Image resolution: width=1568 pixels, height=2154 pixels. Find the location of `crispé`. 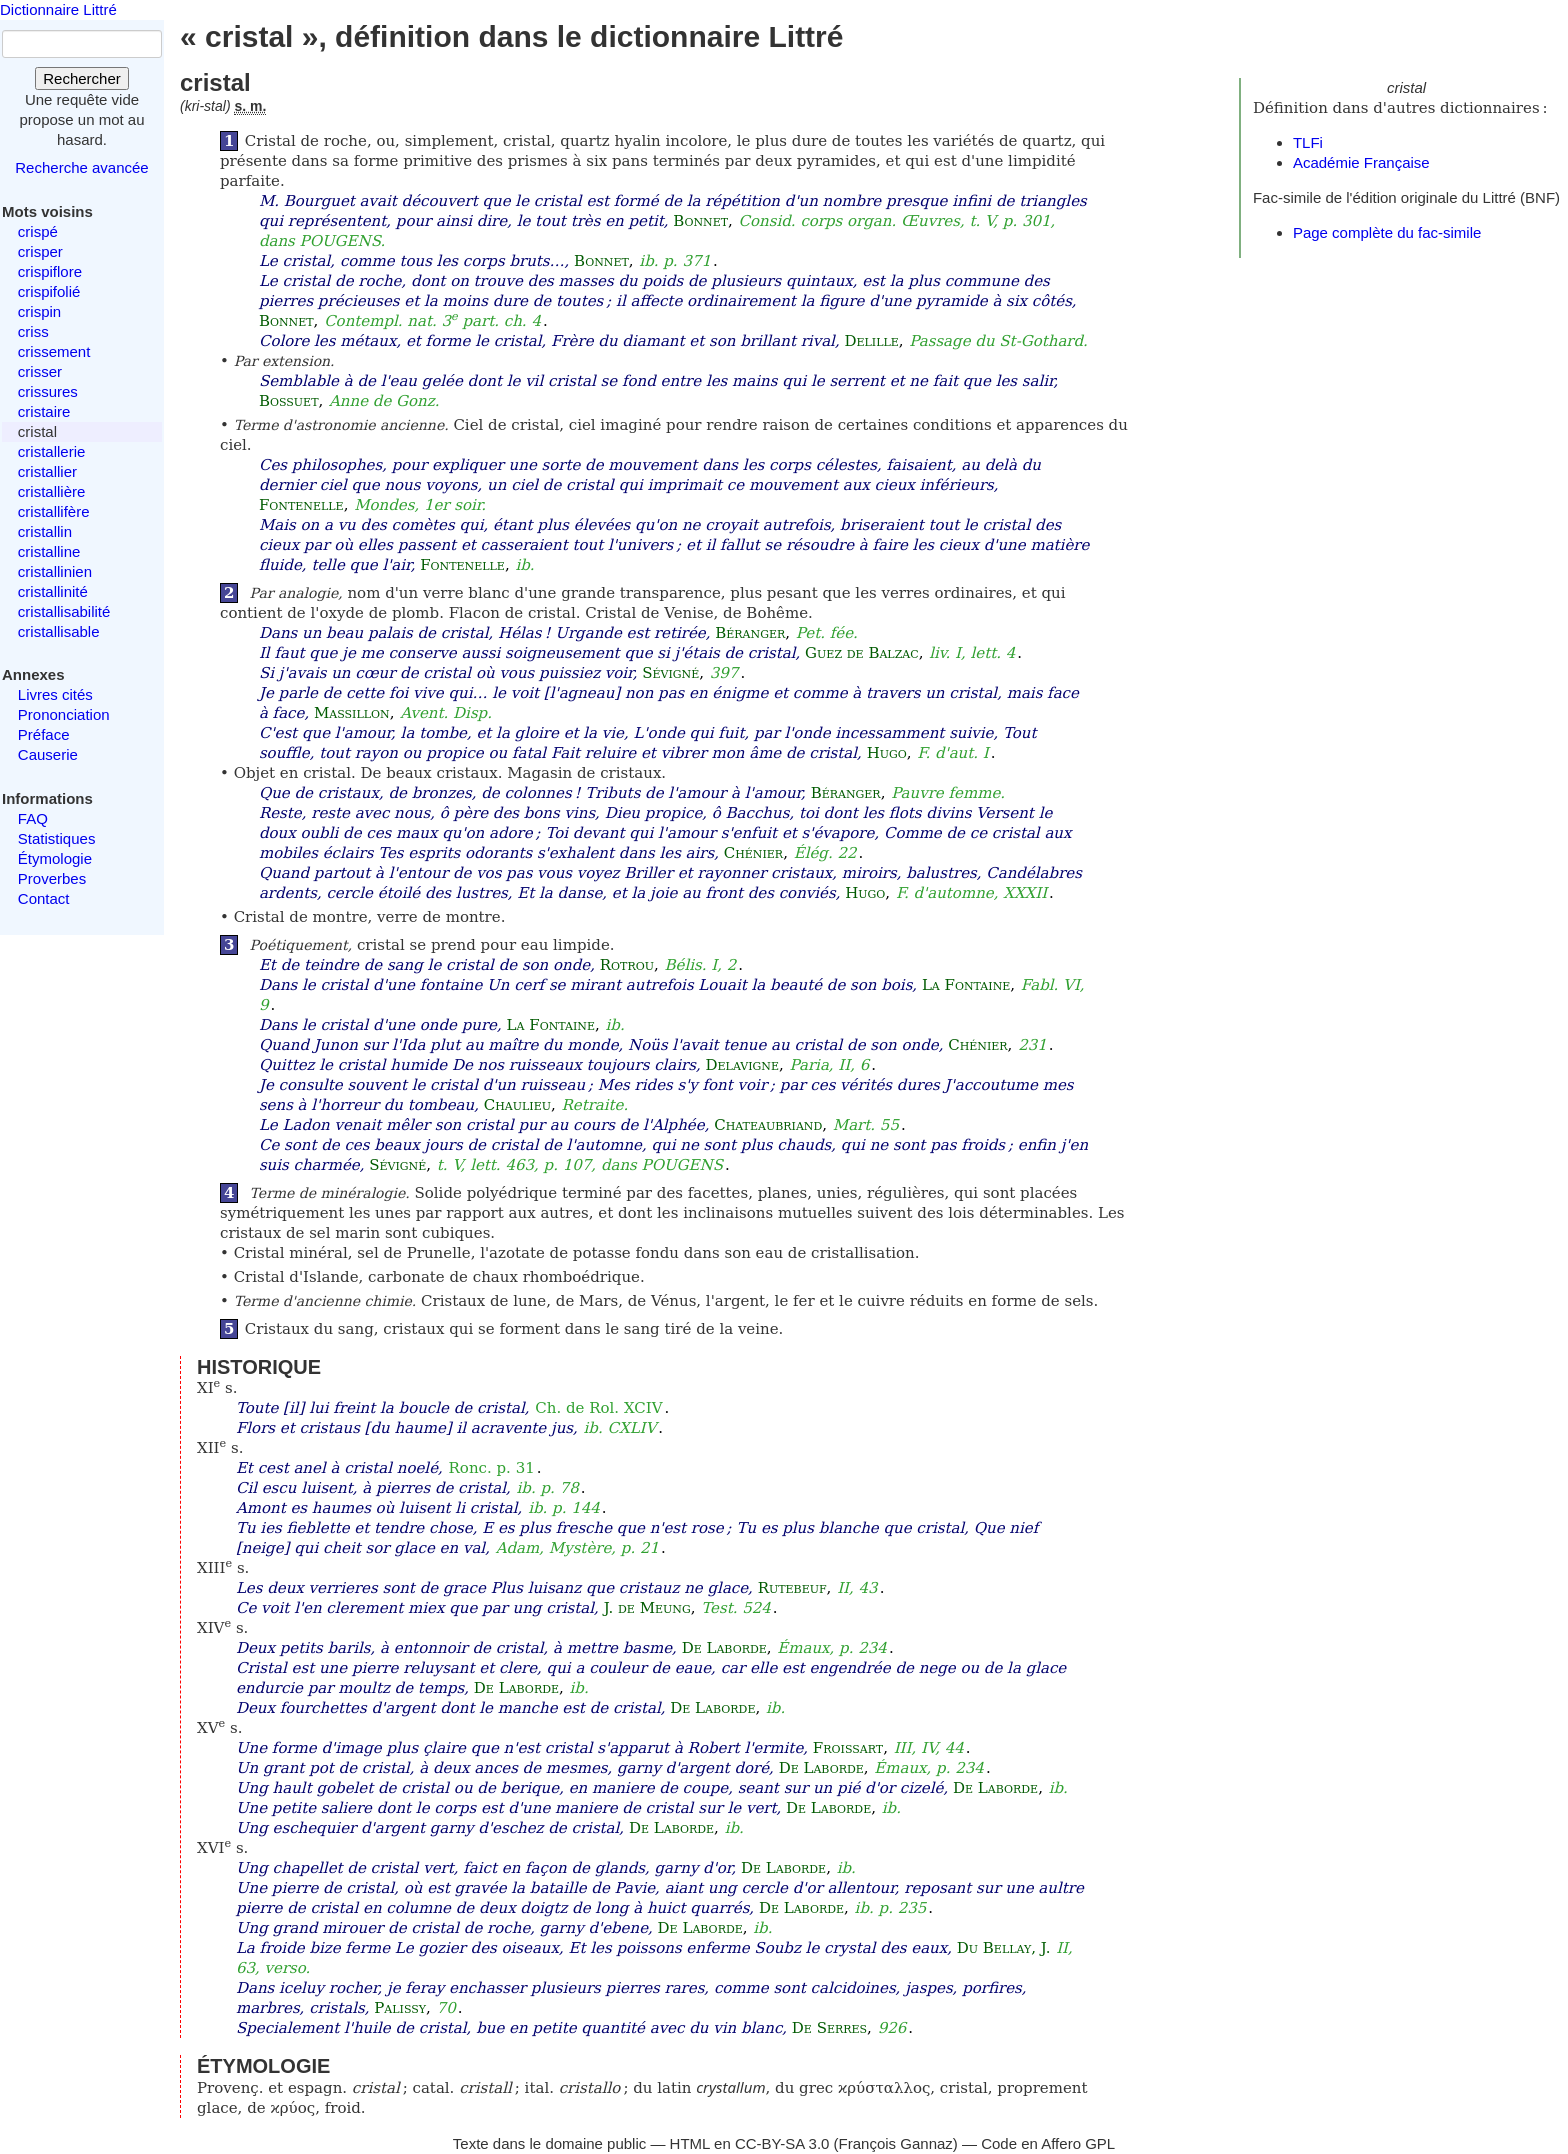

crispé is located at coordinates (38, 231).